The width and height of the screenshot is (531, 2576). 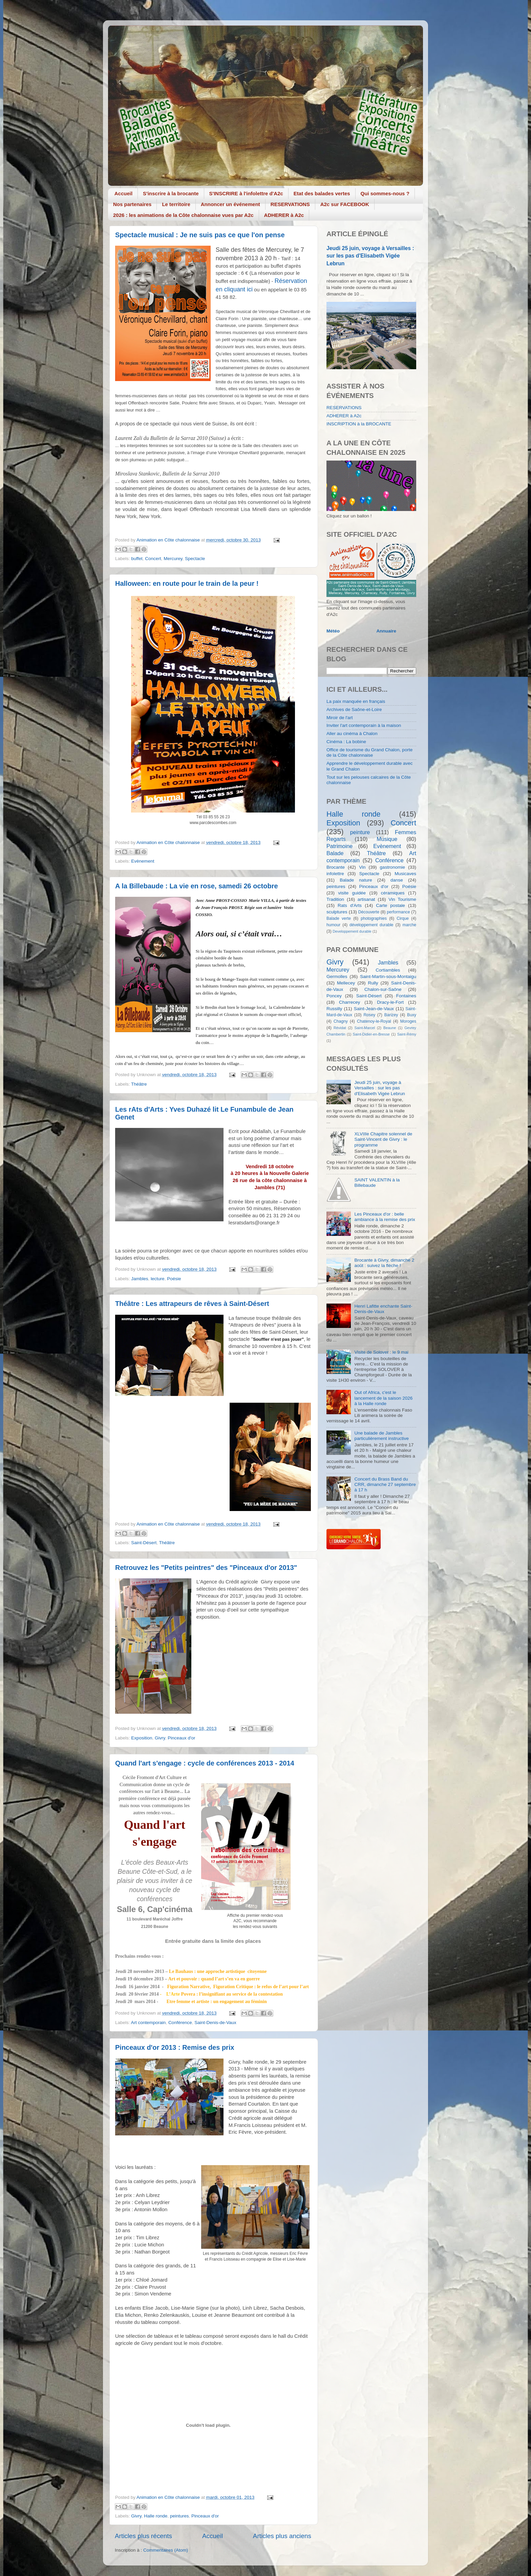 What do you see at coordinates (179, 2515) in the screenshot?
I see `peintures` at bounding box center [179, 2515].